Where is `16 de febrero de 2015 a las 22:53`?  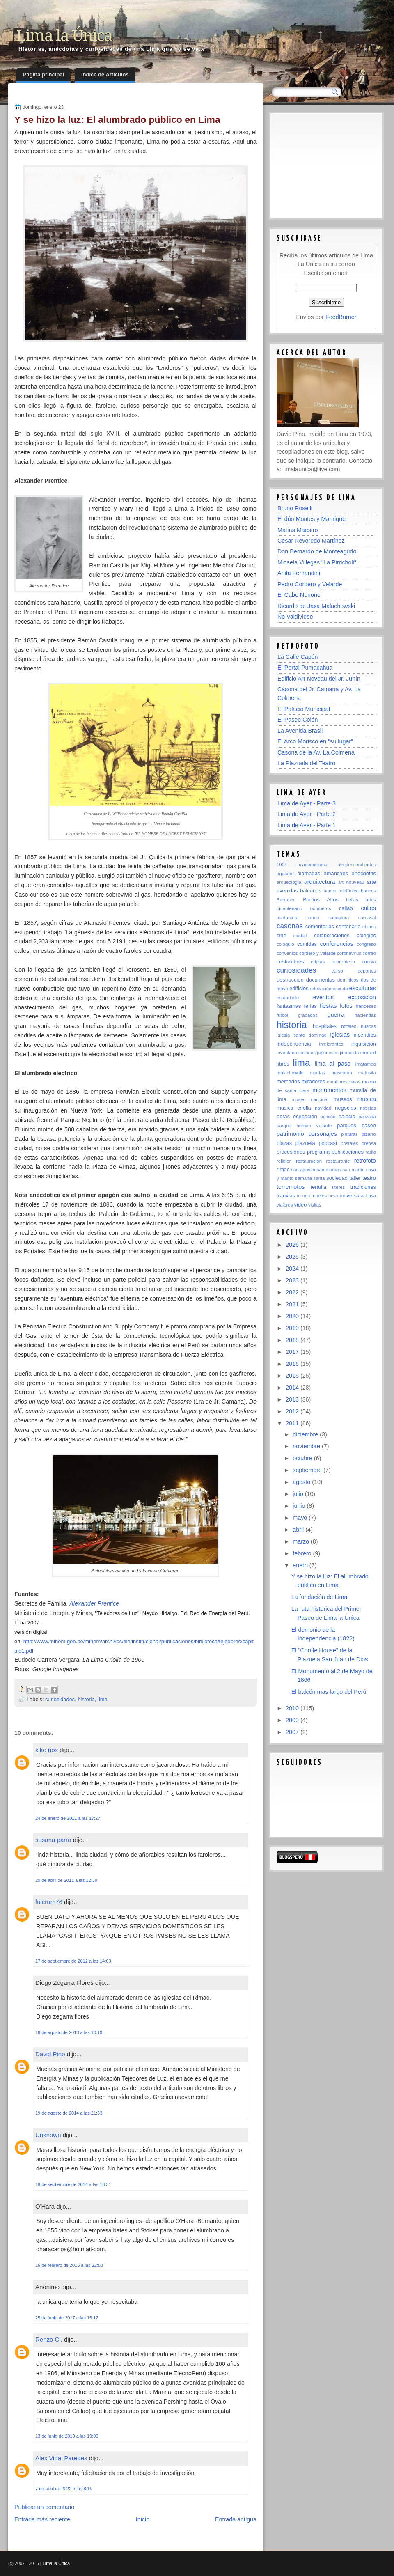 16 de febrero de 2015 a las 22:53 is located at coordinates (69, 2265).